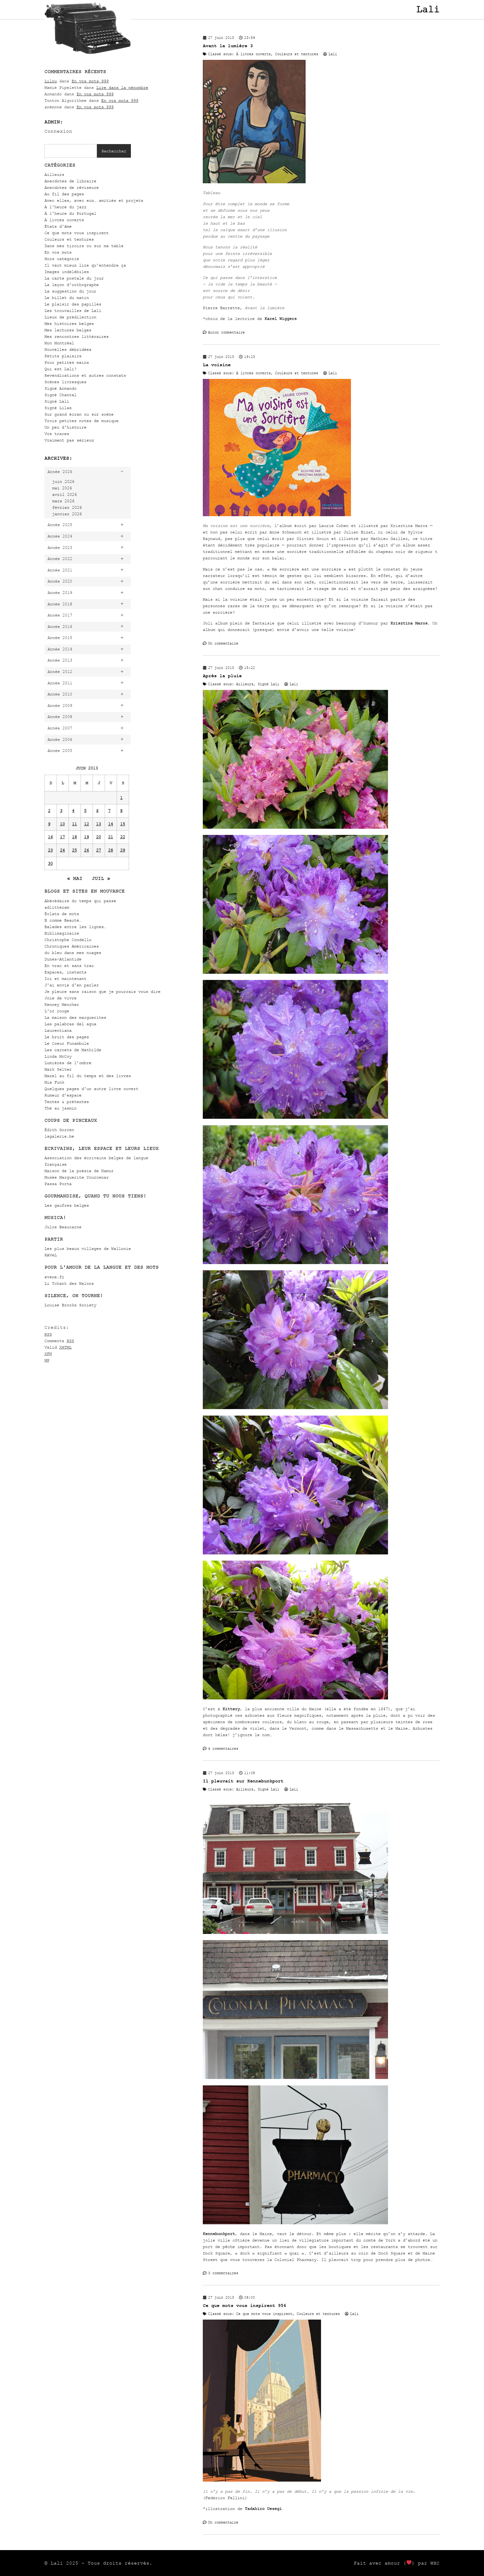 The height and width of the screenshot is (2576, 484). Describe the element at coordinates (60, 394) in the screenshot. I see `Signé Chantal` at that location.